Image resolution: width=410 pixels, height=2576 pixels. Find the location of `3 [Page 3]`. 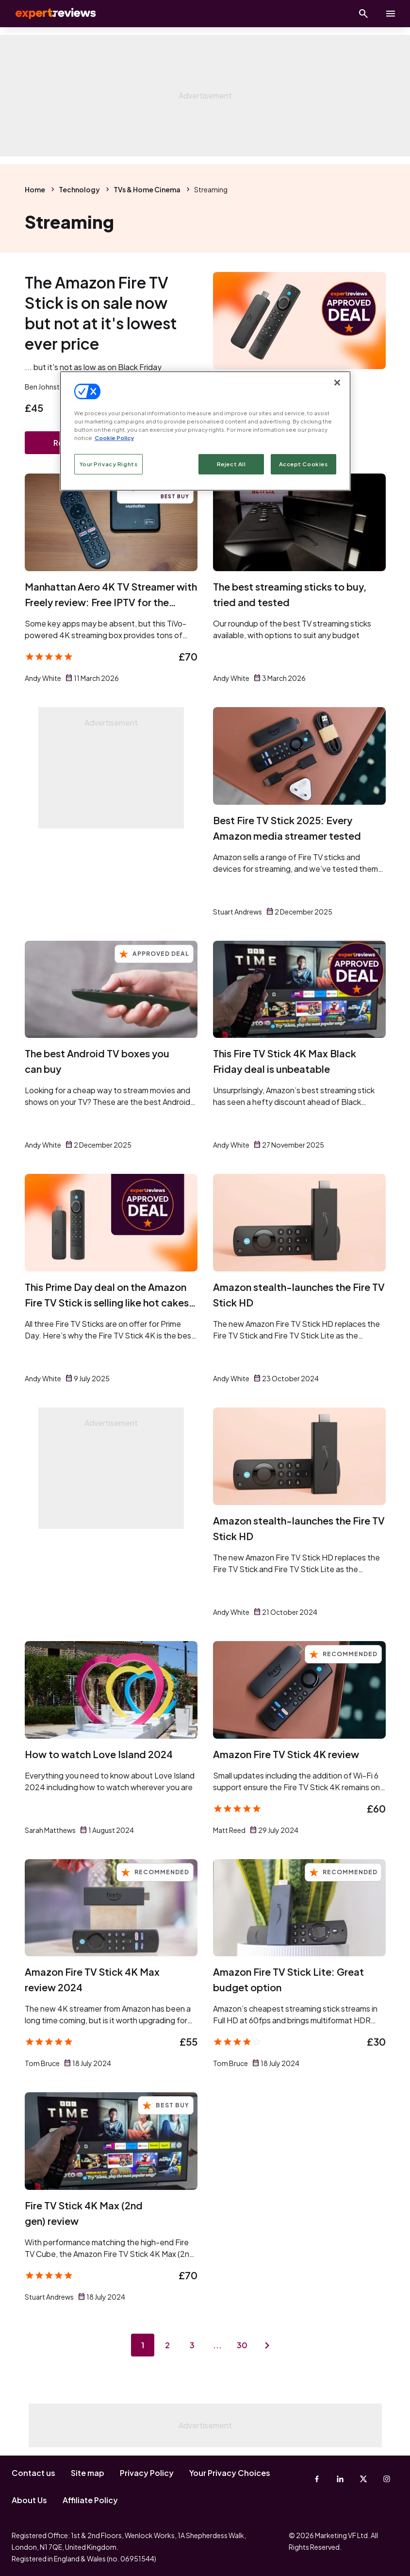

3 [Page 3] is located at coordinates (192, 2345).